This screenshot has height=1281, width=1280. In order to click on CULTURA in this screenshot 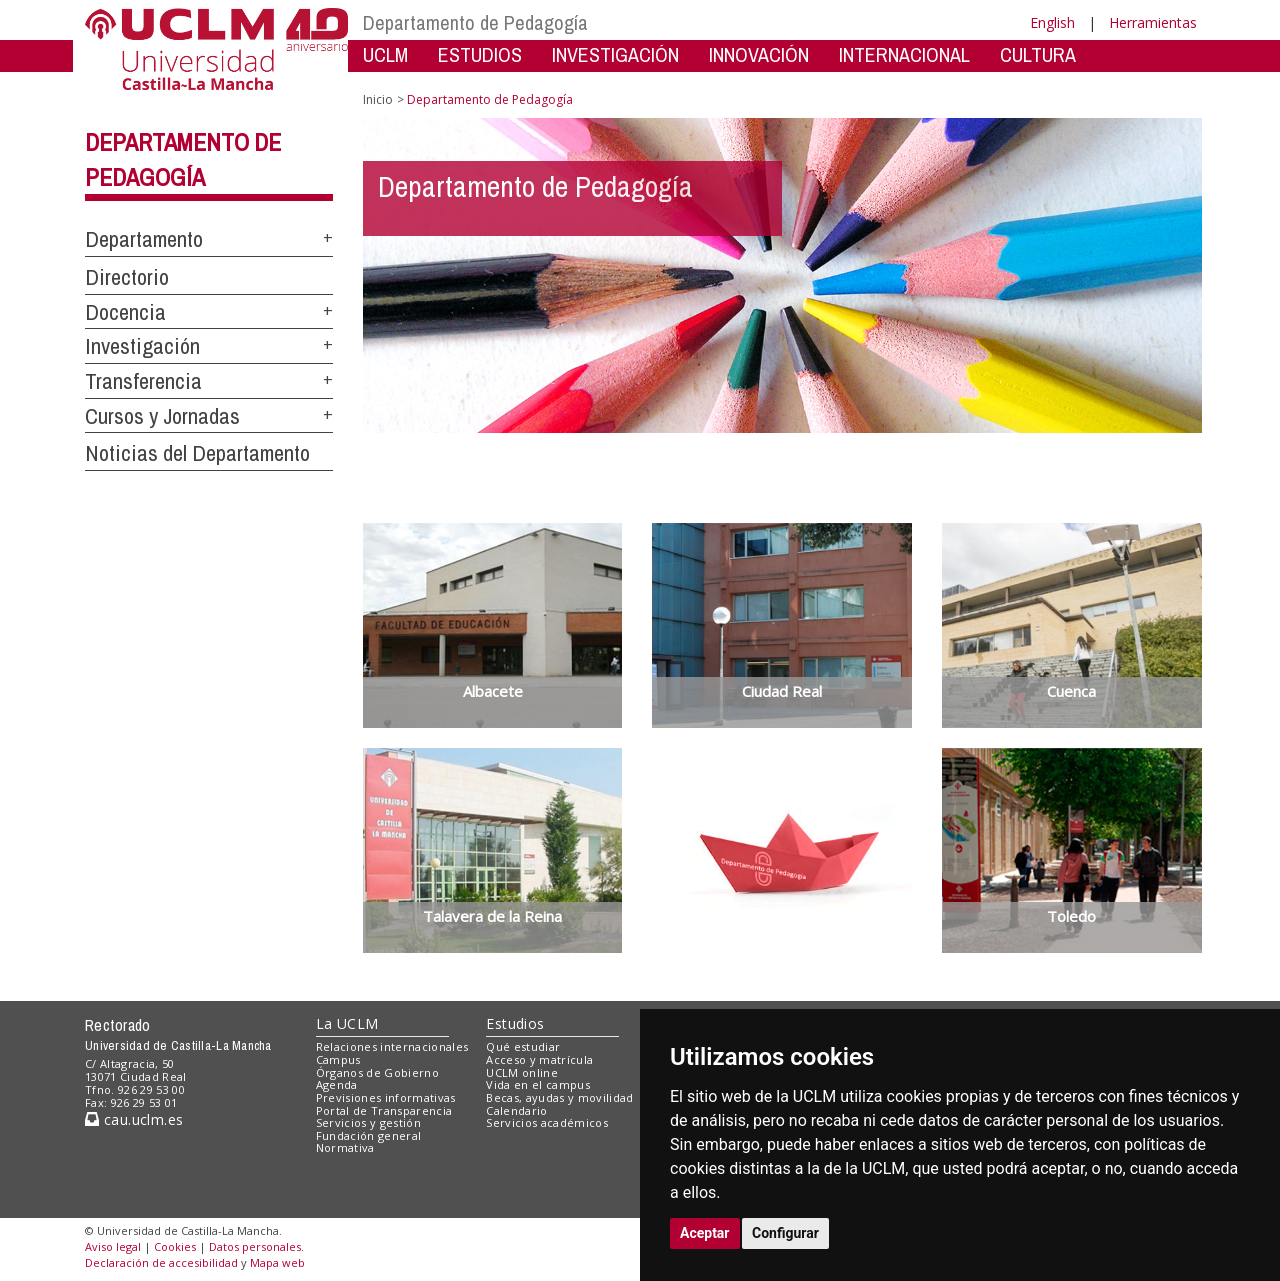, I will do `click(1038, 54)`.